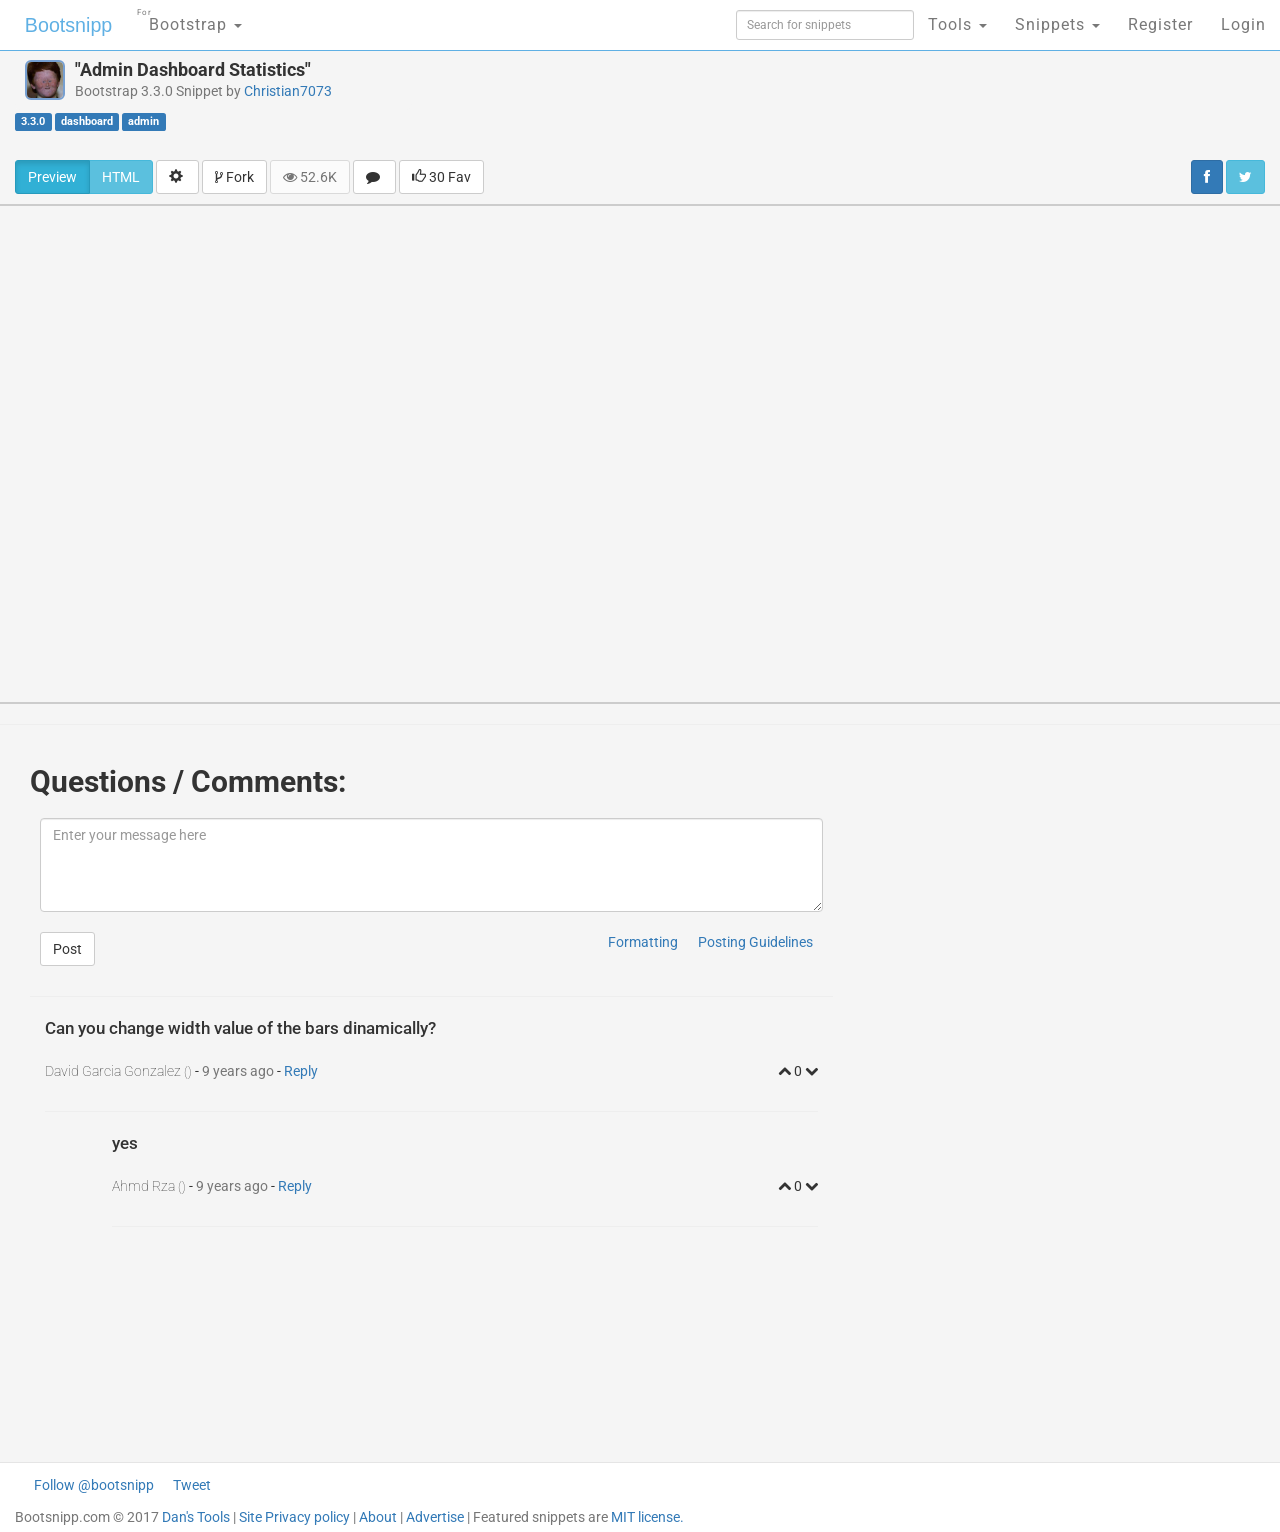  Describe the element at coordinates (806, 105) in the screenshot. I see `[Advertisement]` at that location.